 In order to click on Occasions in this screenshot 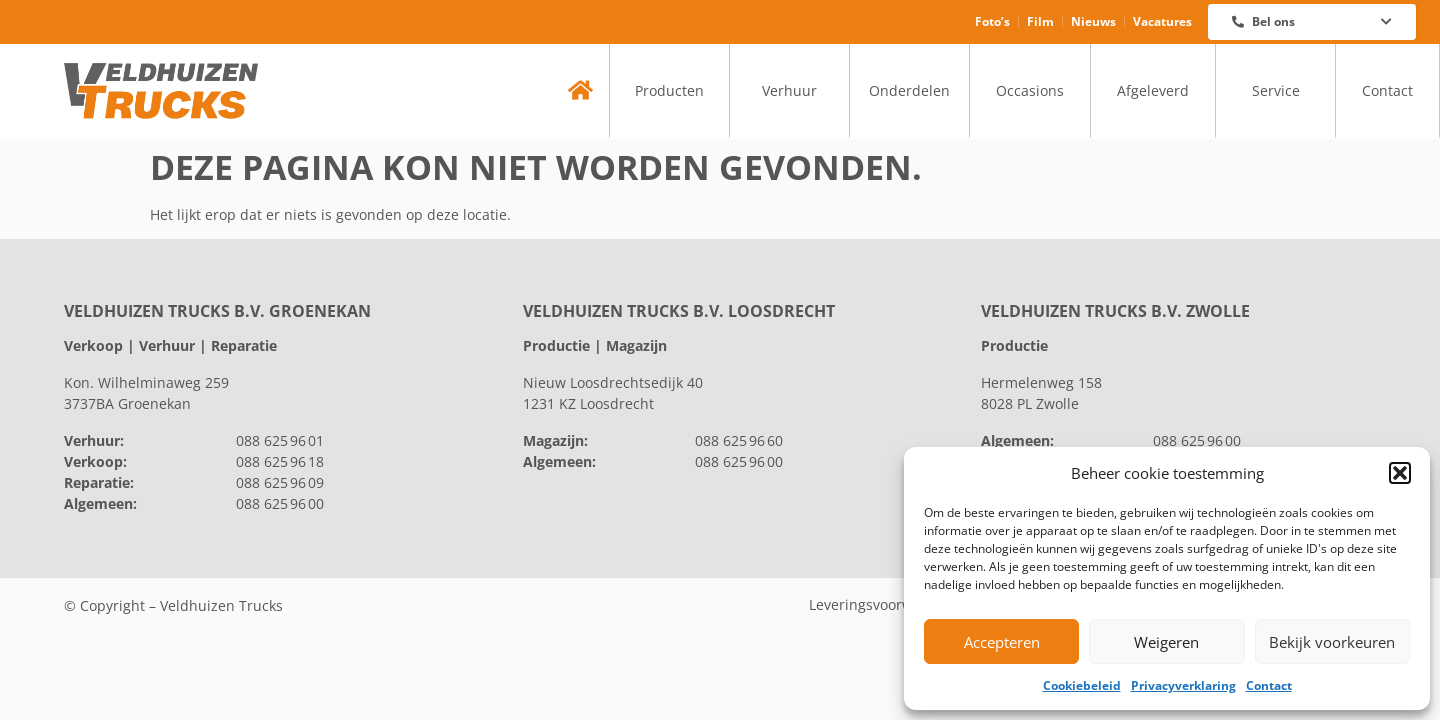, I will do `click(1030, 90)`.